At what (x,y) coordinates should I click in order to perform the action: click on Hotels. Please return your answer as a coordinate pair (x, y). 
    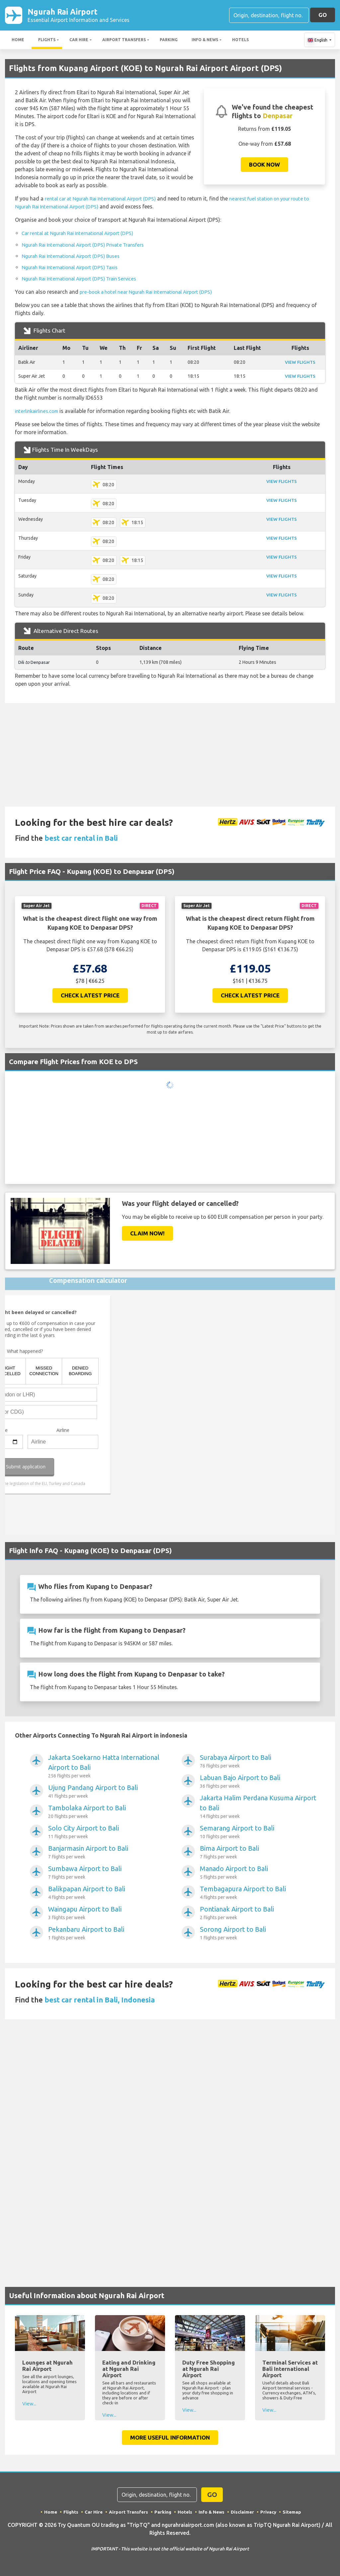
    Looking at the image, I should click on (240, 41).